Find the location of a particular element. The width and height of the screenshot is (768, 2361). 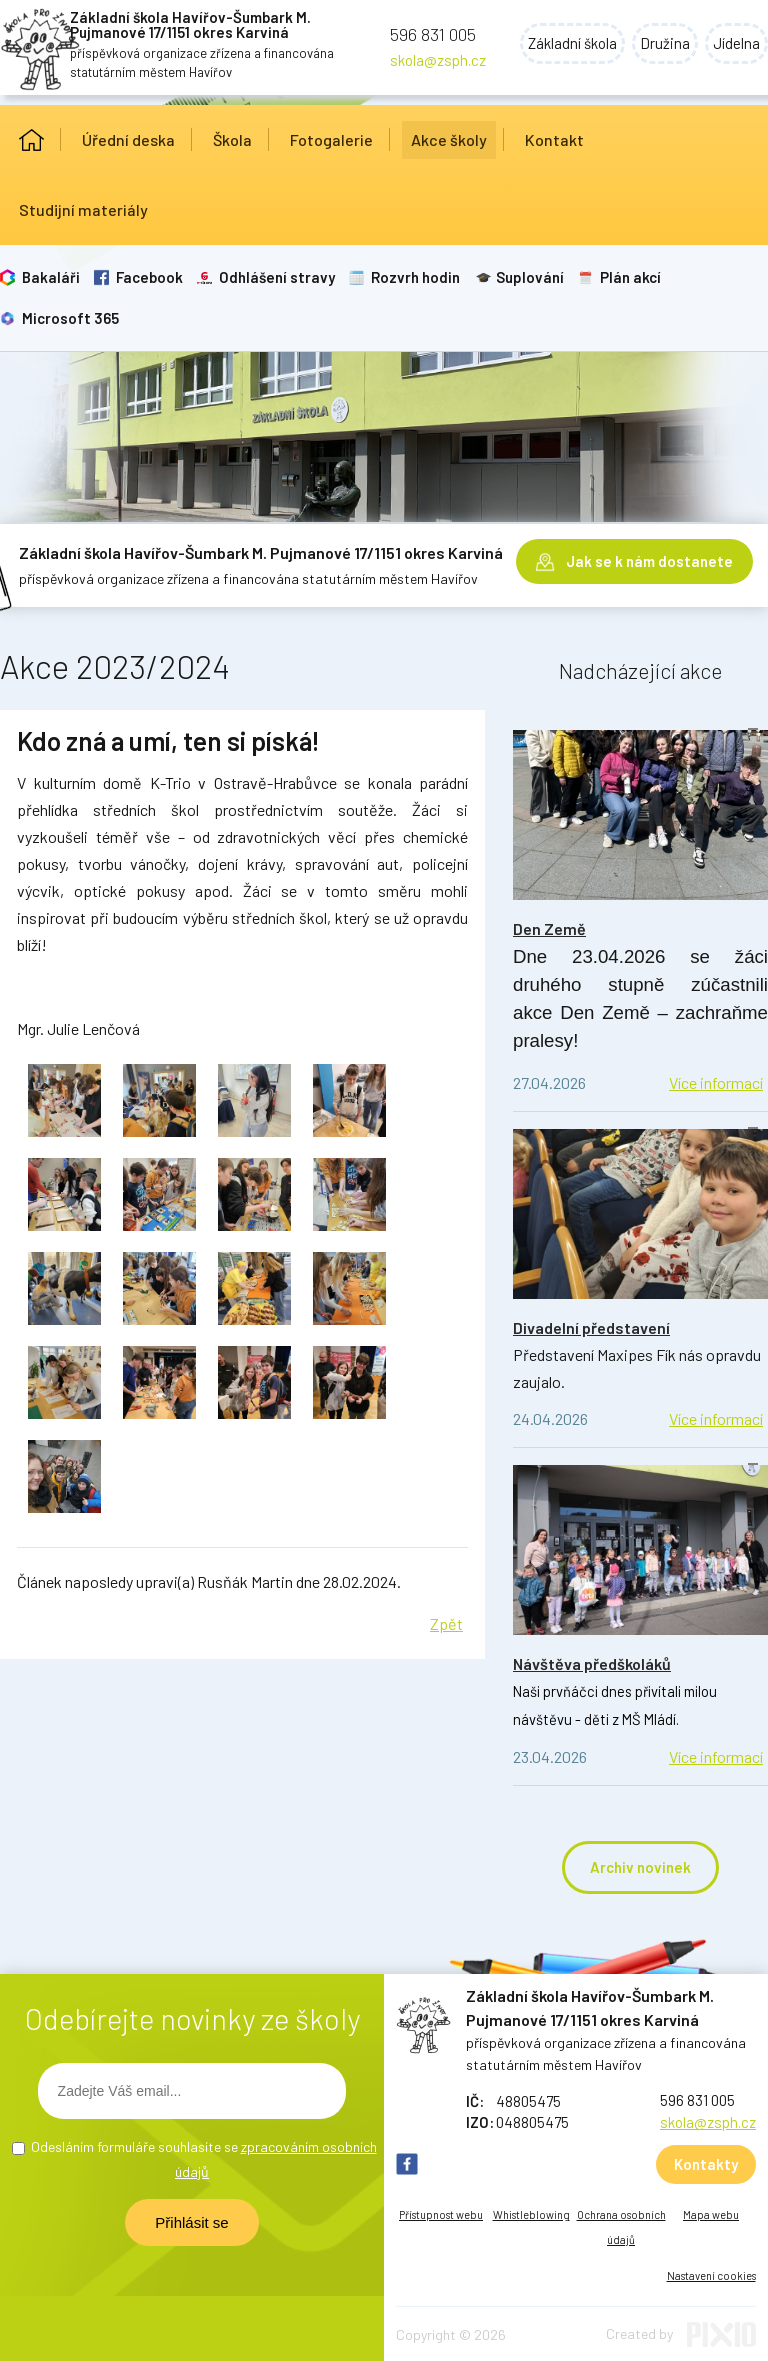

Den Země is located at coordinates (549, 928).